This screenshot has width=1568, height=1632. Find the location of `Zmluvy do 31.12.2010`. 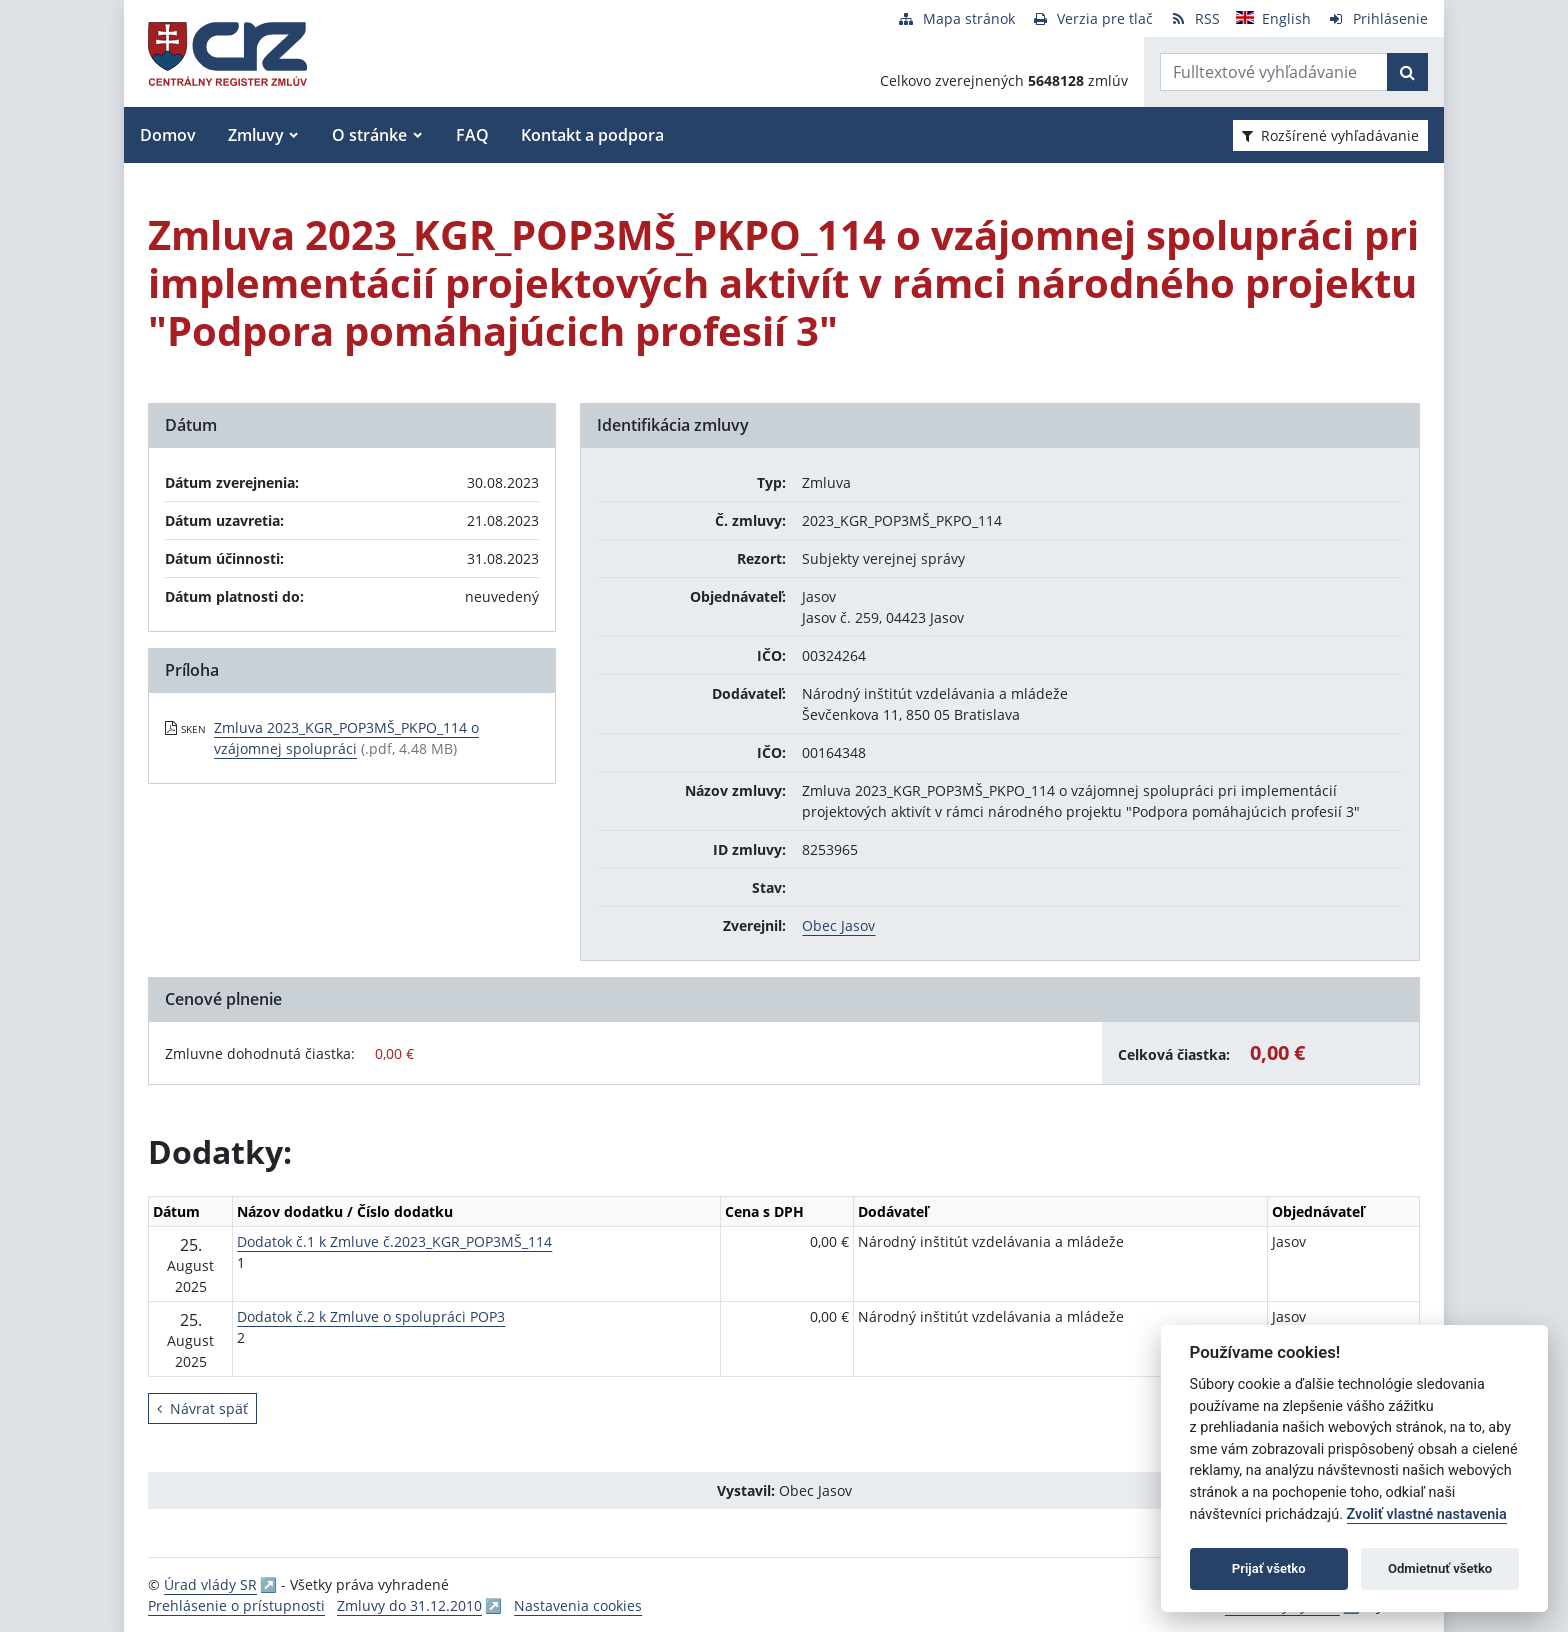

Zmluvy do 31.12.2010 is located at coordinates (409, 1605).